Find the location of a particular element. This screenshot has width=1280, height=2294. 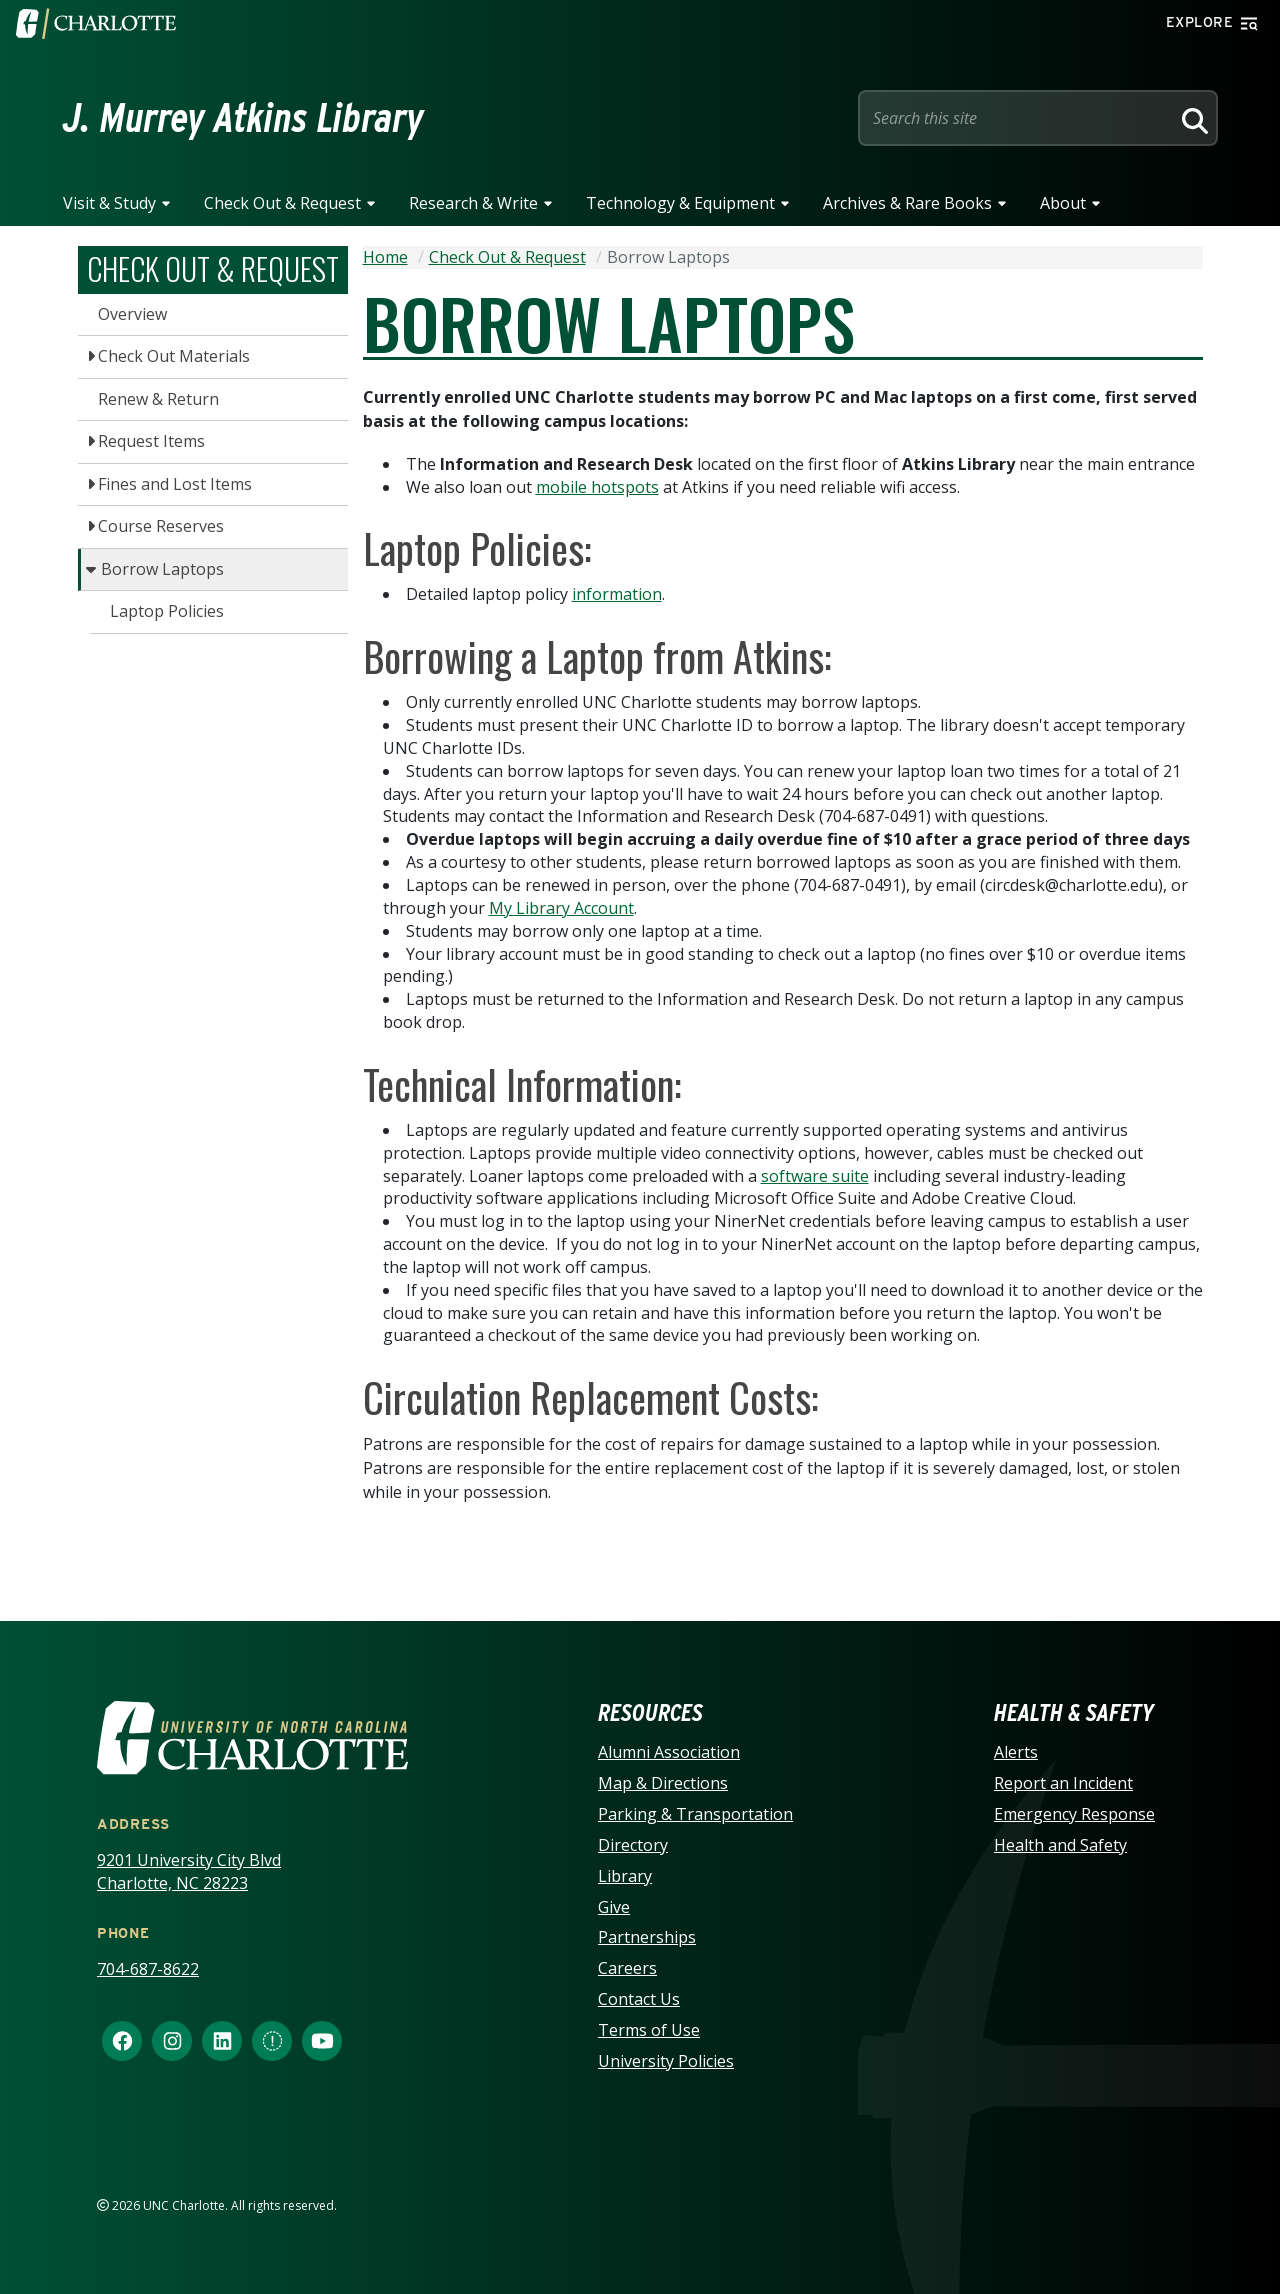

[Search] is located at coordinates (1192, 118).